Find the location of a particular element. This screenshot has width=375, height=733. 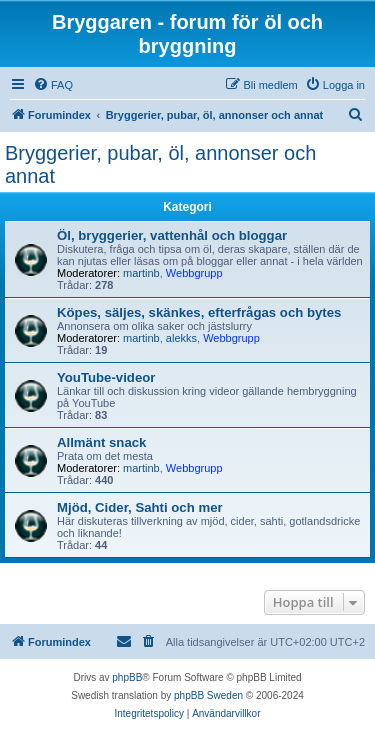

[menuitem] is located at coordinates (53, 85).